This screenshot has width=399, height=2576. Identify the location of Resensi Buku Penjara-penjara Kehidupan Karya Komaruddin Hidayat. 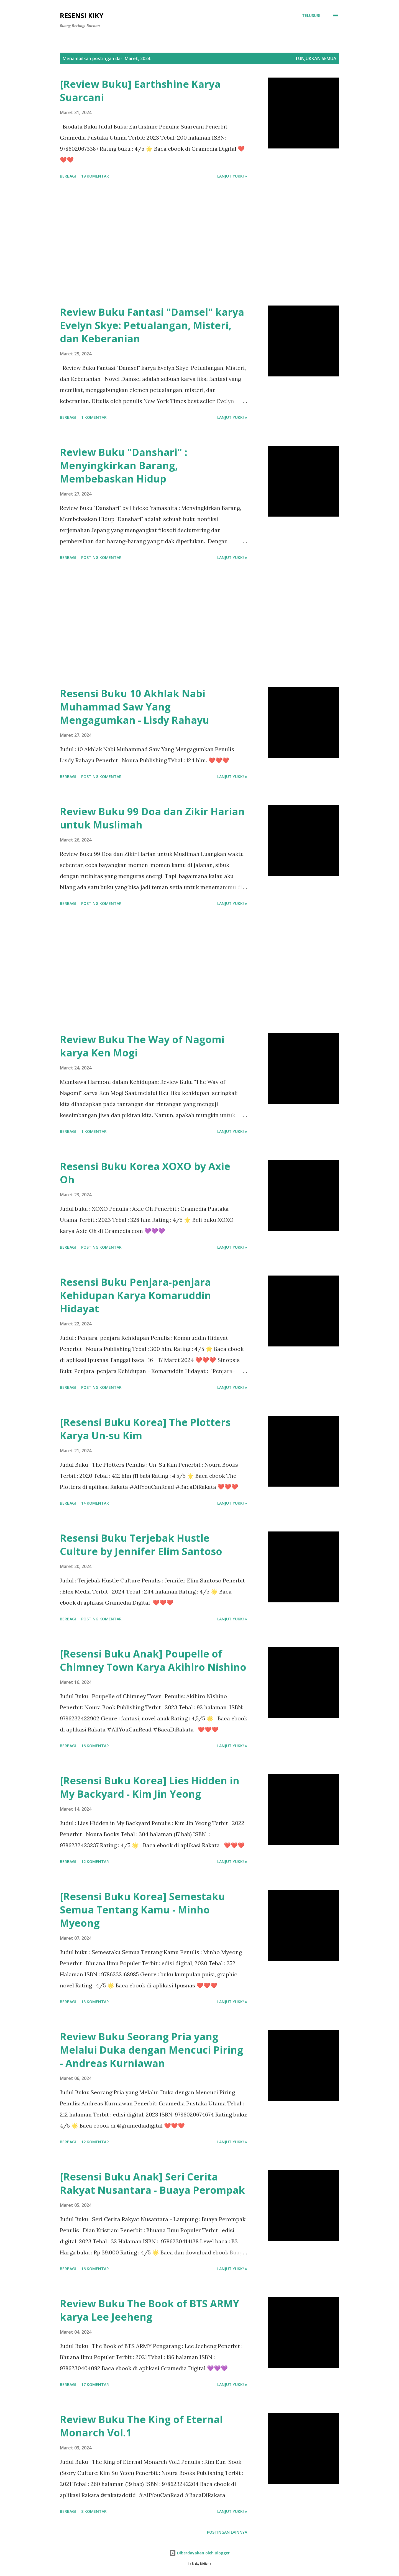
(135, 1295).